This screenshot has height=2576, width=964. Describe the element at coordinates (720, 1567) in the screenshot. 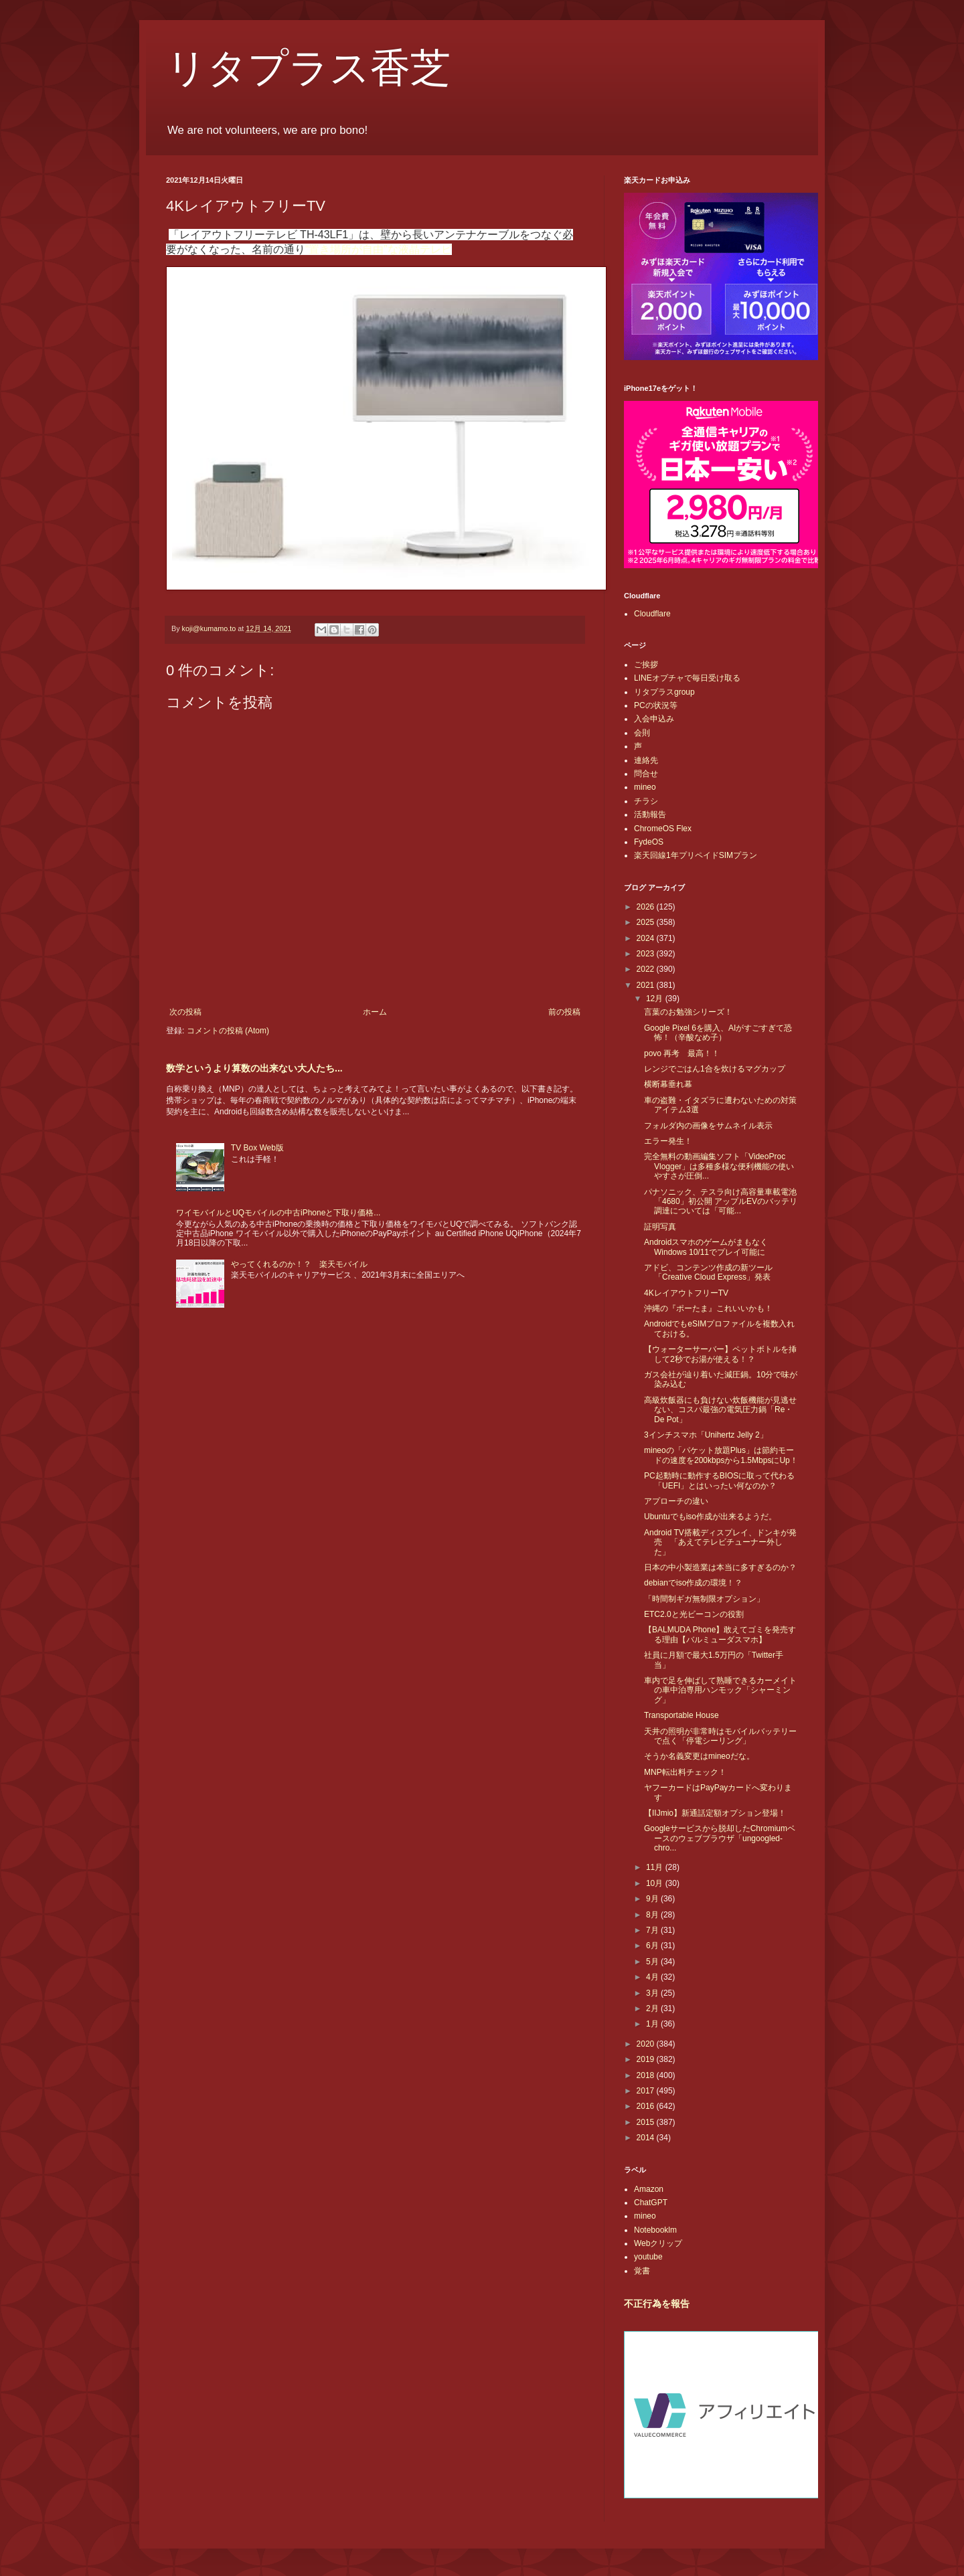

I see `日本の中小製造業は本当に多すぎるのか？` at that location.